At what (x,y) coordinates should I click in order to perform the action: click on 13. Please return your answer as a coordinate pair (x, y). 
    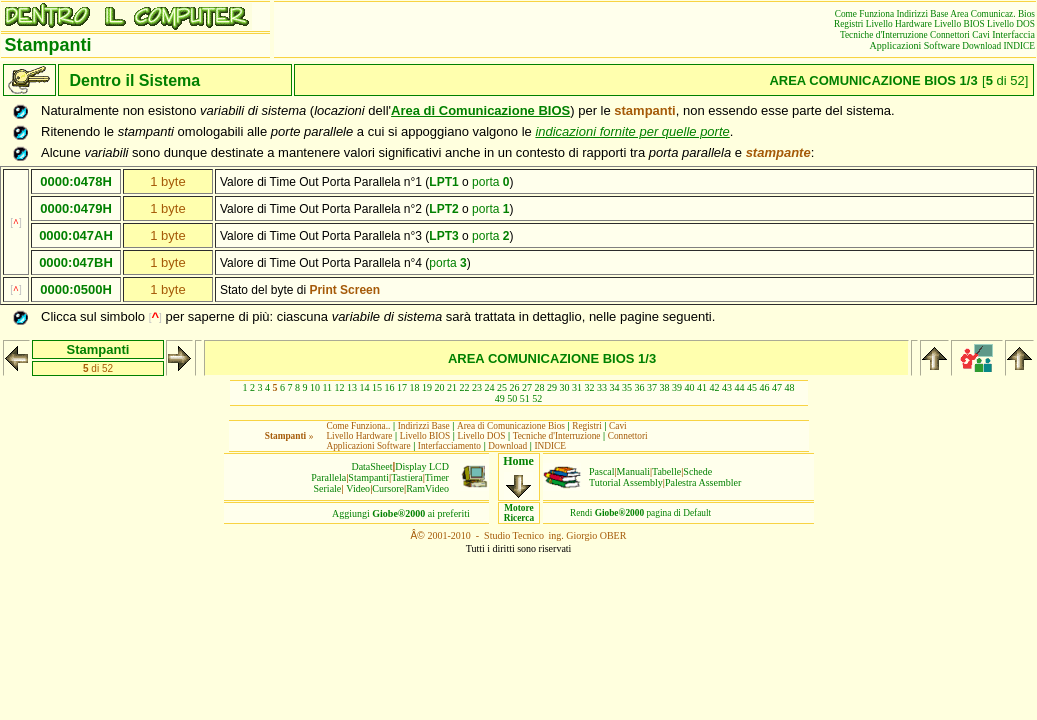
    Looking at the image, I should click on (352, 387).